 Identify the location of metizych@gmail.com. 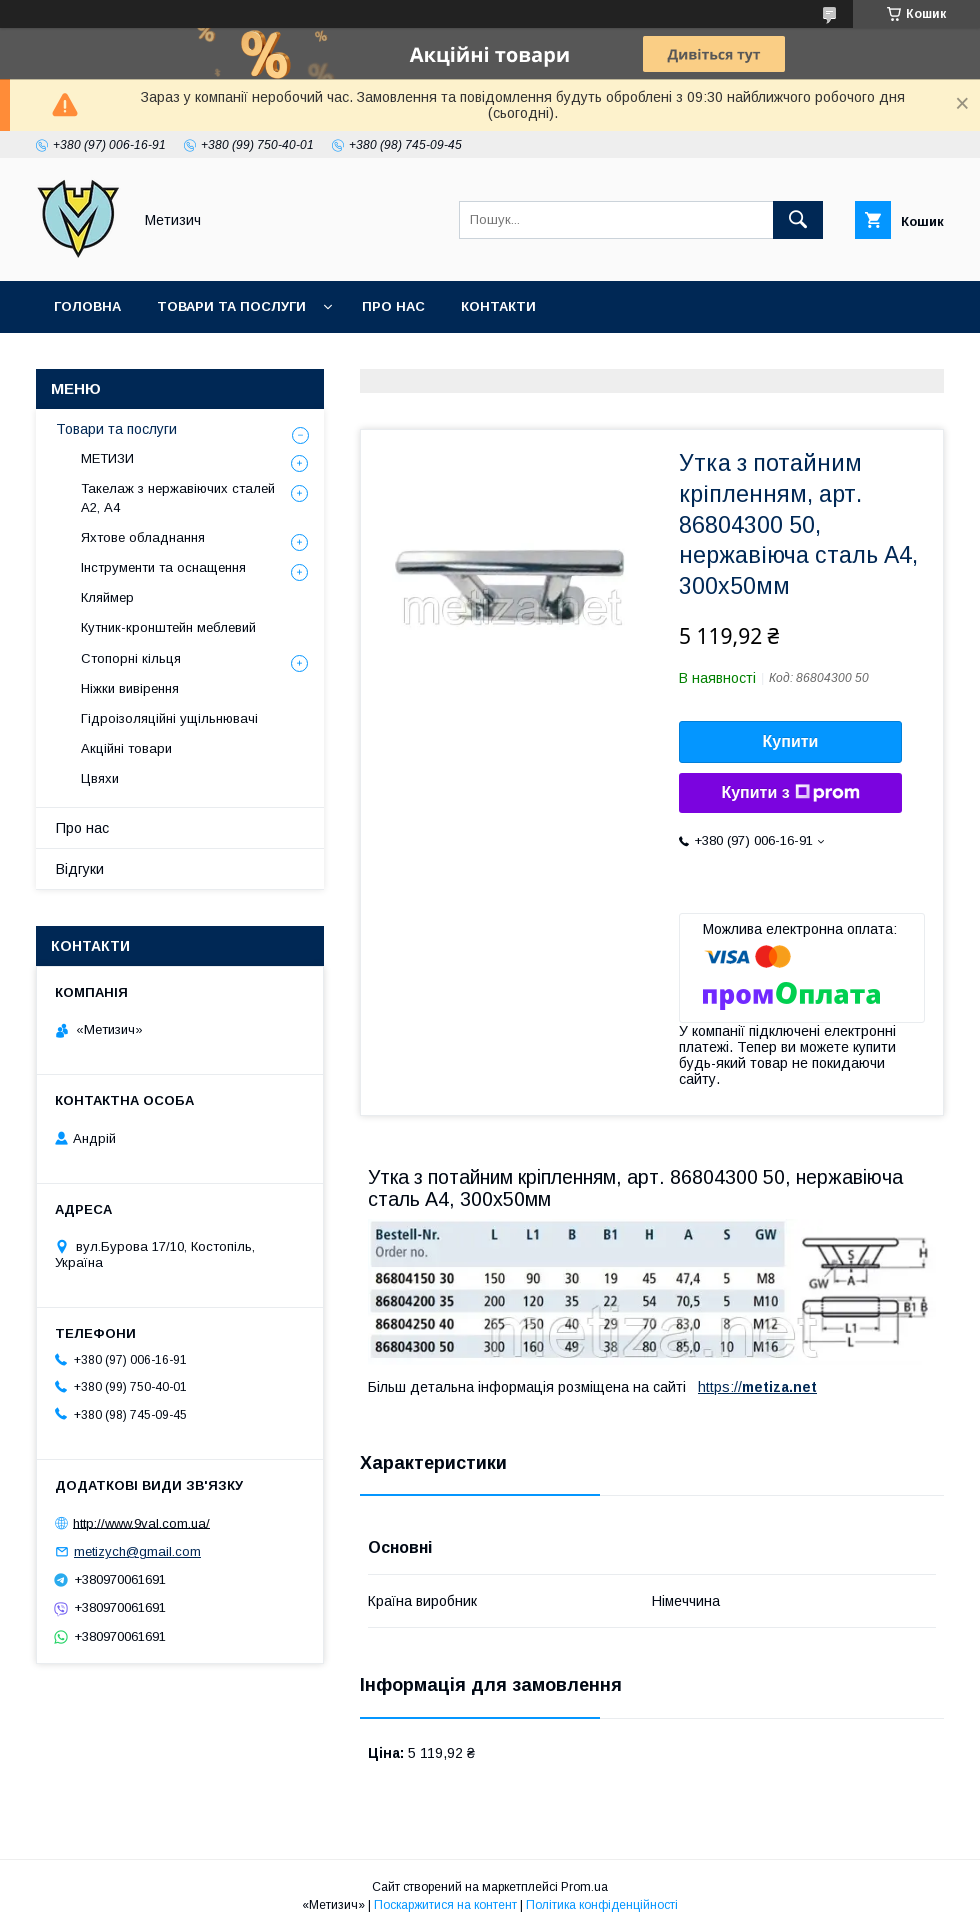
(137, 1551).